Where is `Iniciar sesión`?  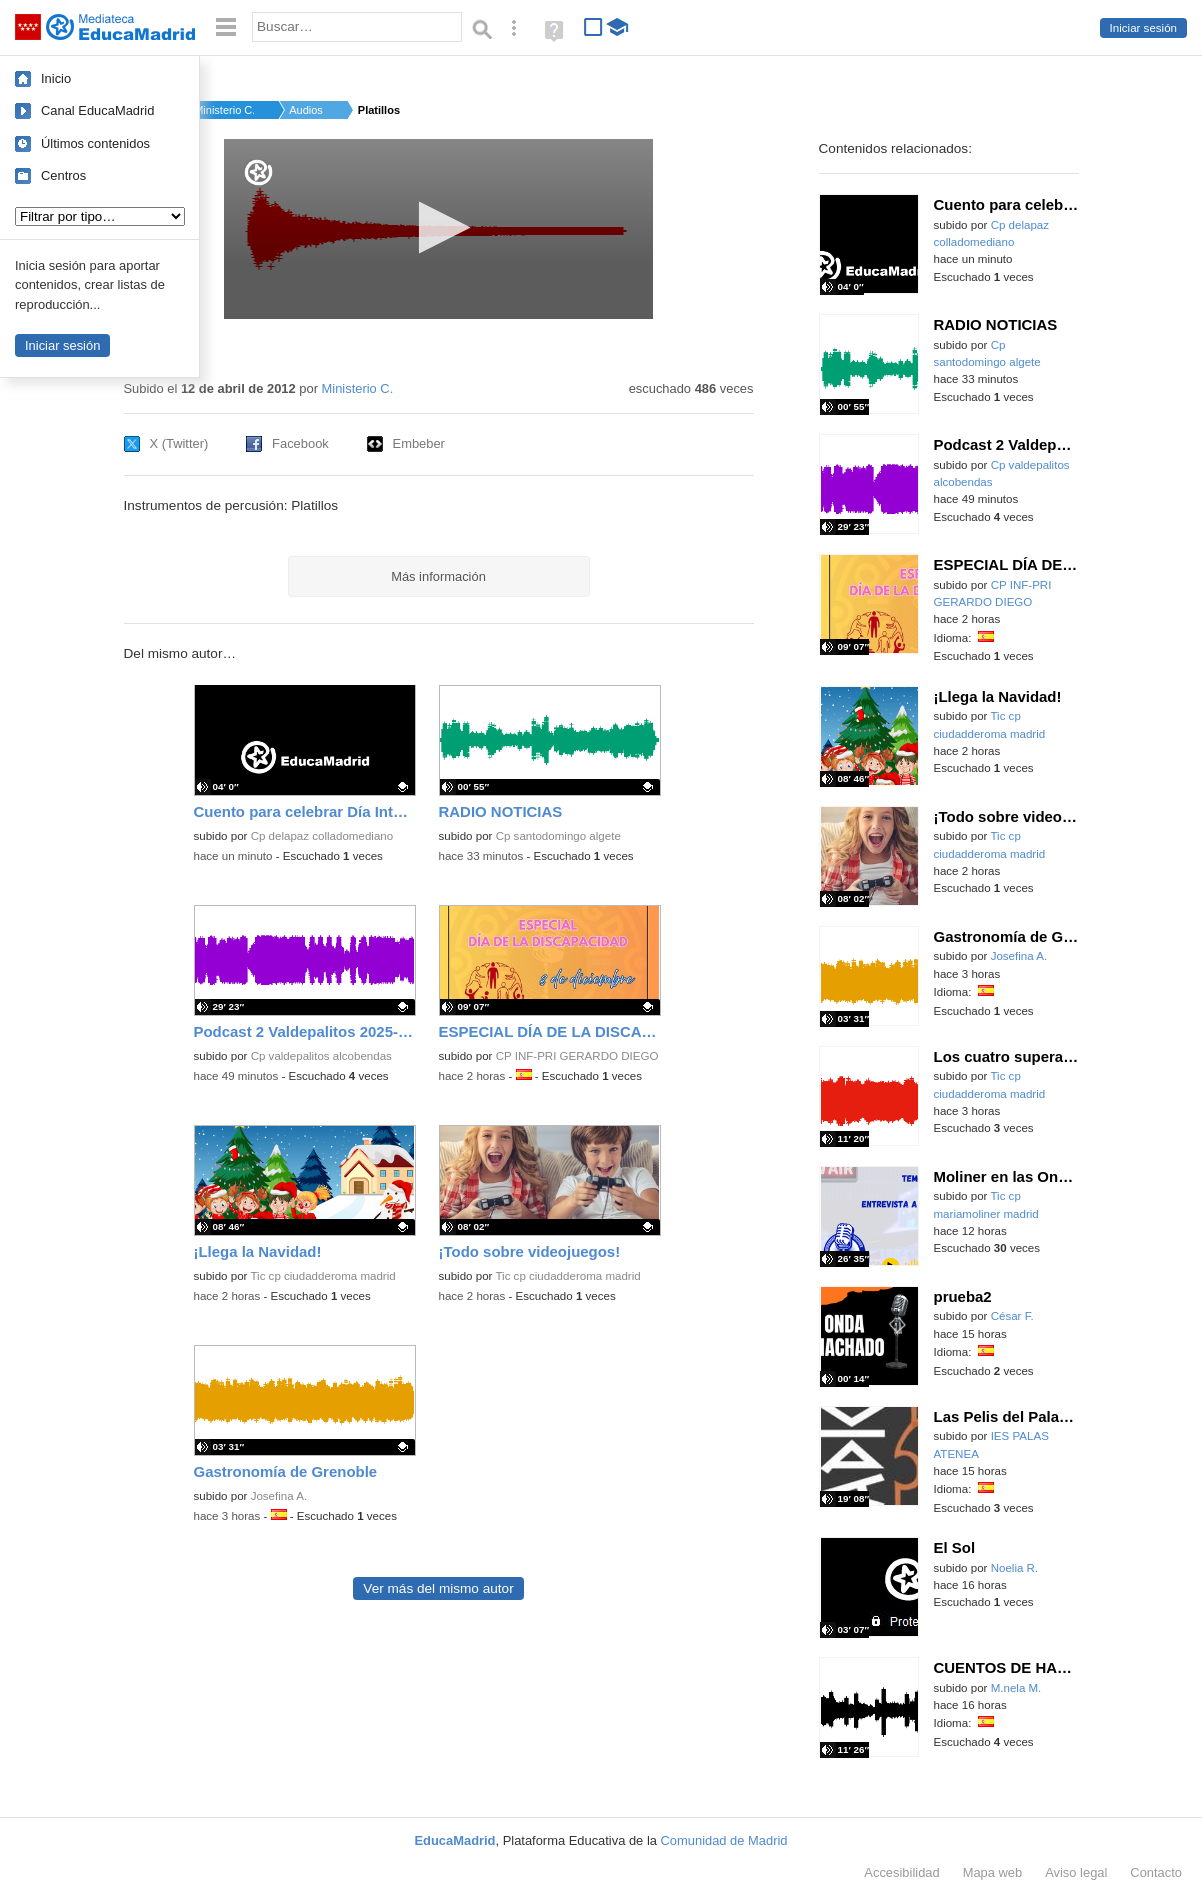
Iniciar sesión is located at coordinates (1143, 28).